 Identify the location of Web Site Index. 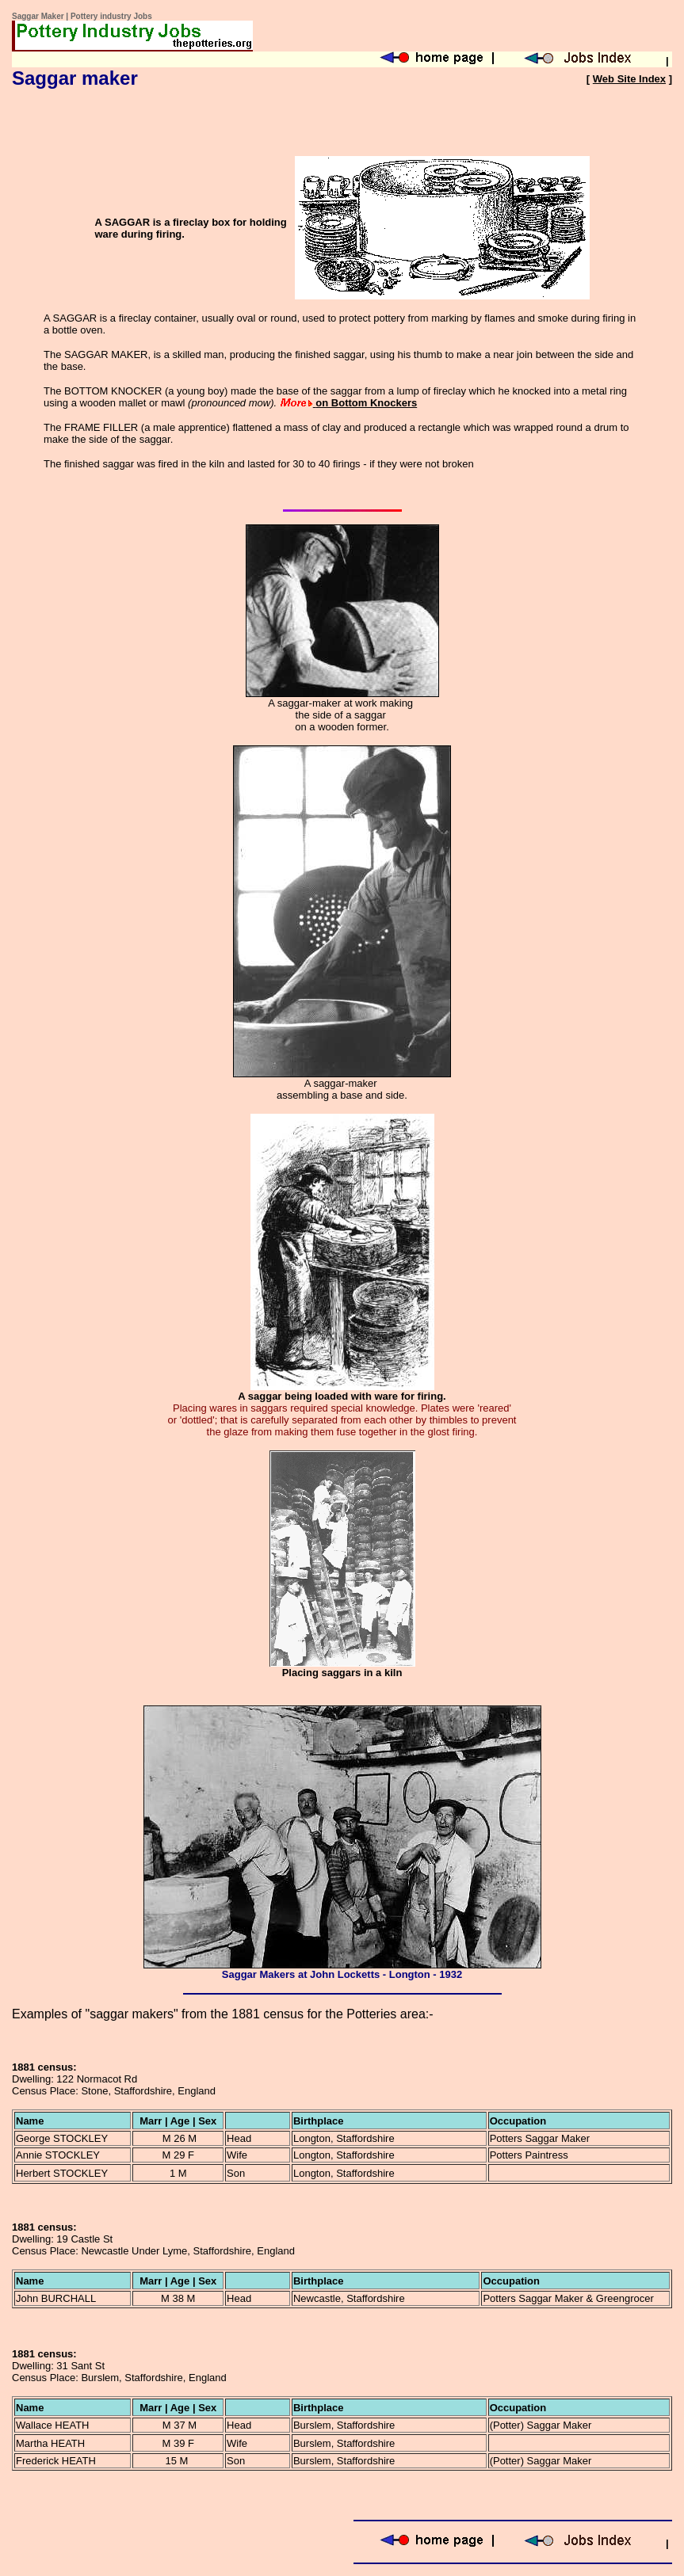
(629, 79).